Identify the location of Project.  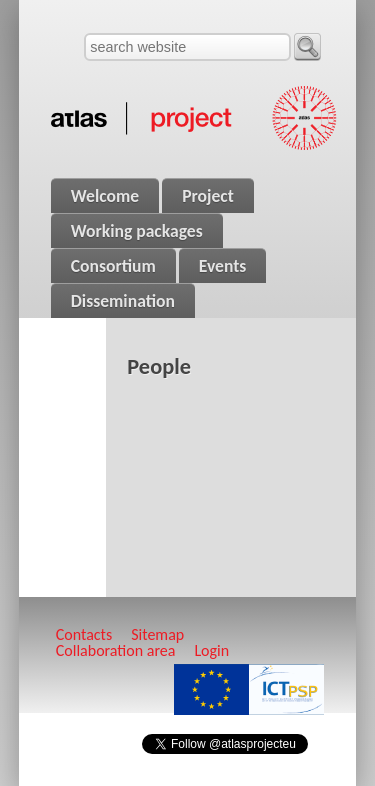
(208, 196).